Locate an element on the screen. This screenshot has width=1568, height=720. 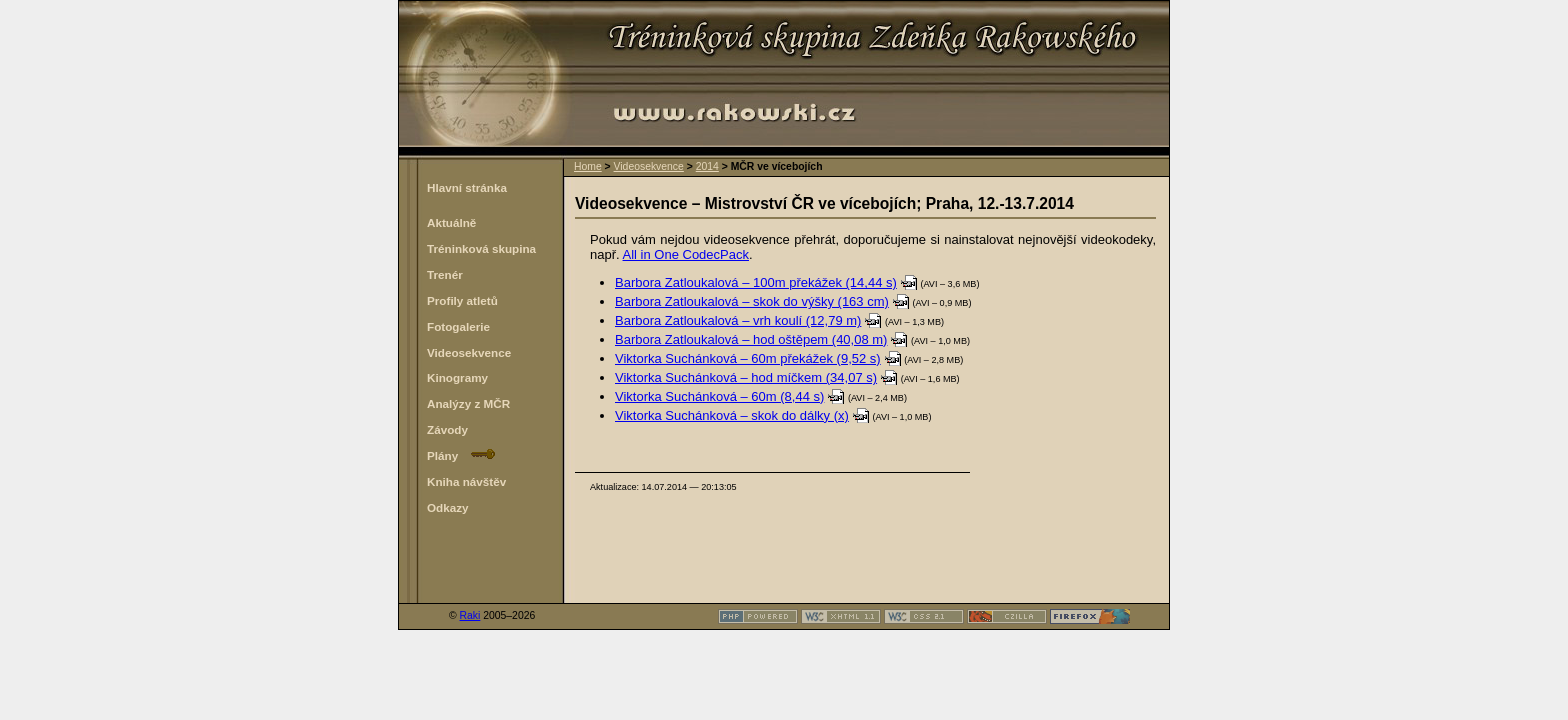
Barbora Zatloukalová – skok do výšky (163 cm) is located at coordinates (752, 301).